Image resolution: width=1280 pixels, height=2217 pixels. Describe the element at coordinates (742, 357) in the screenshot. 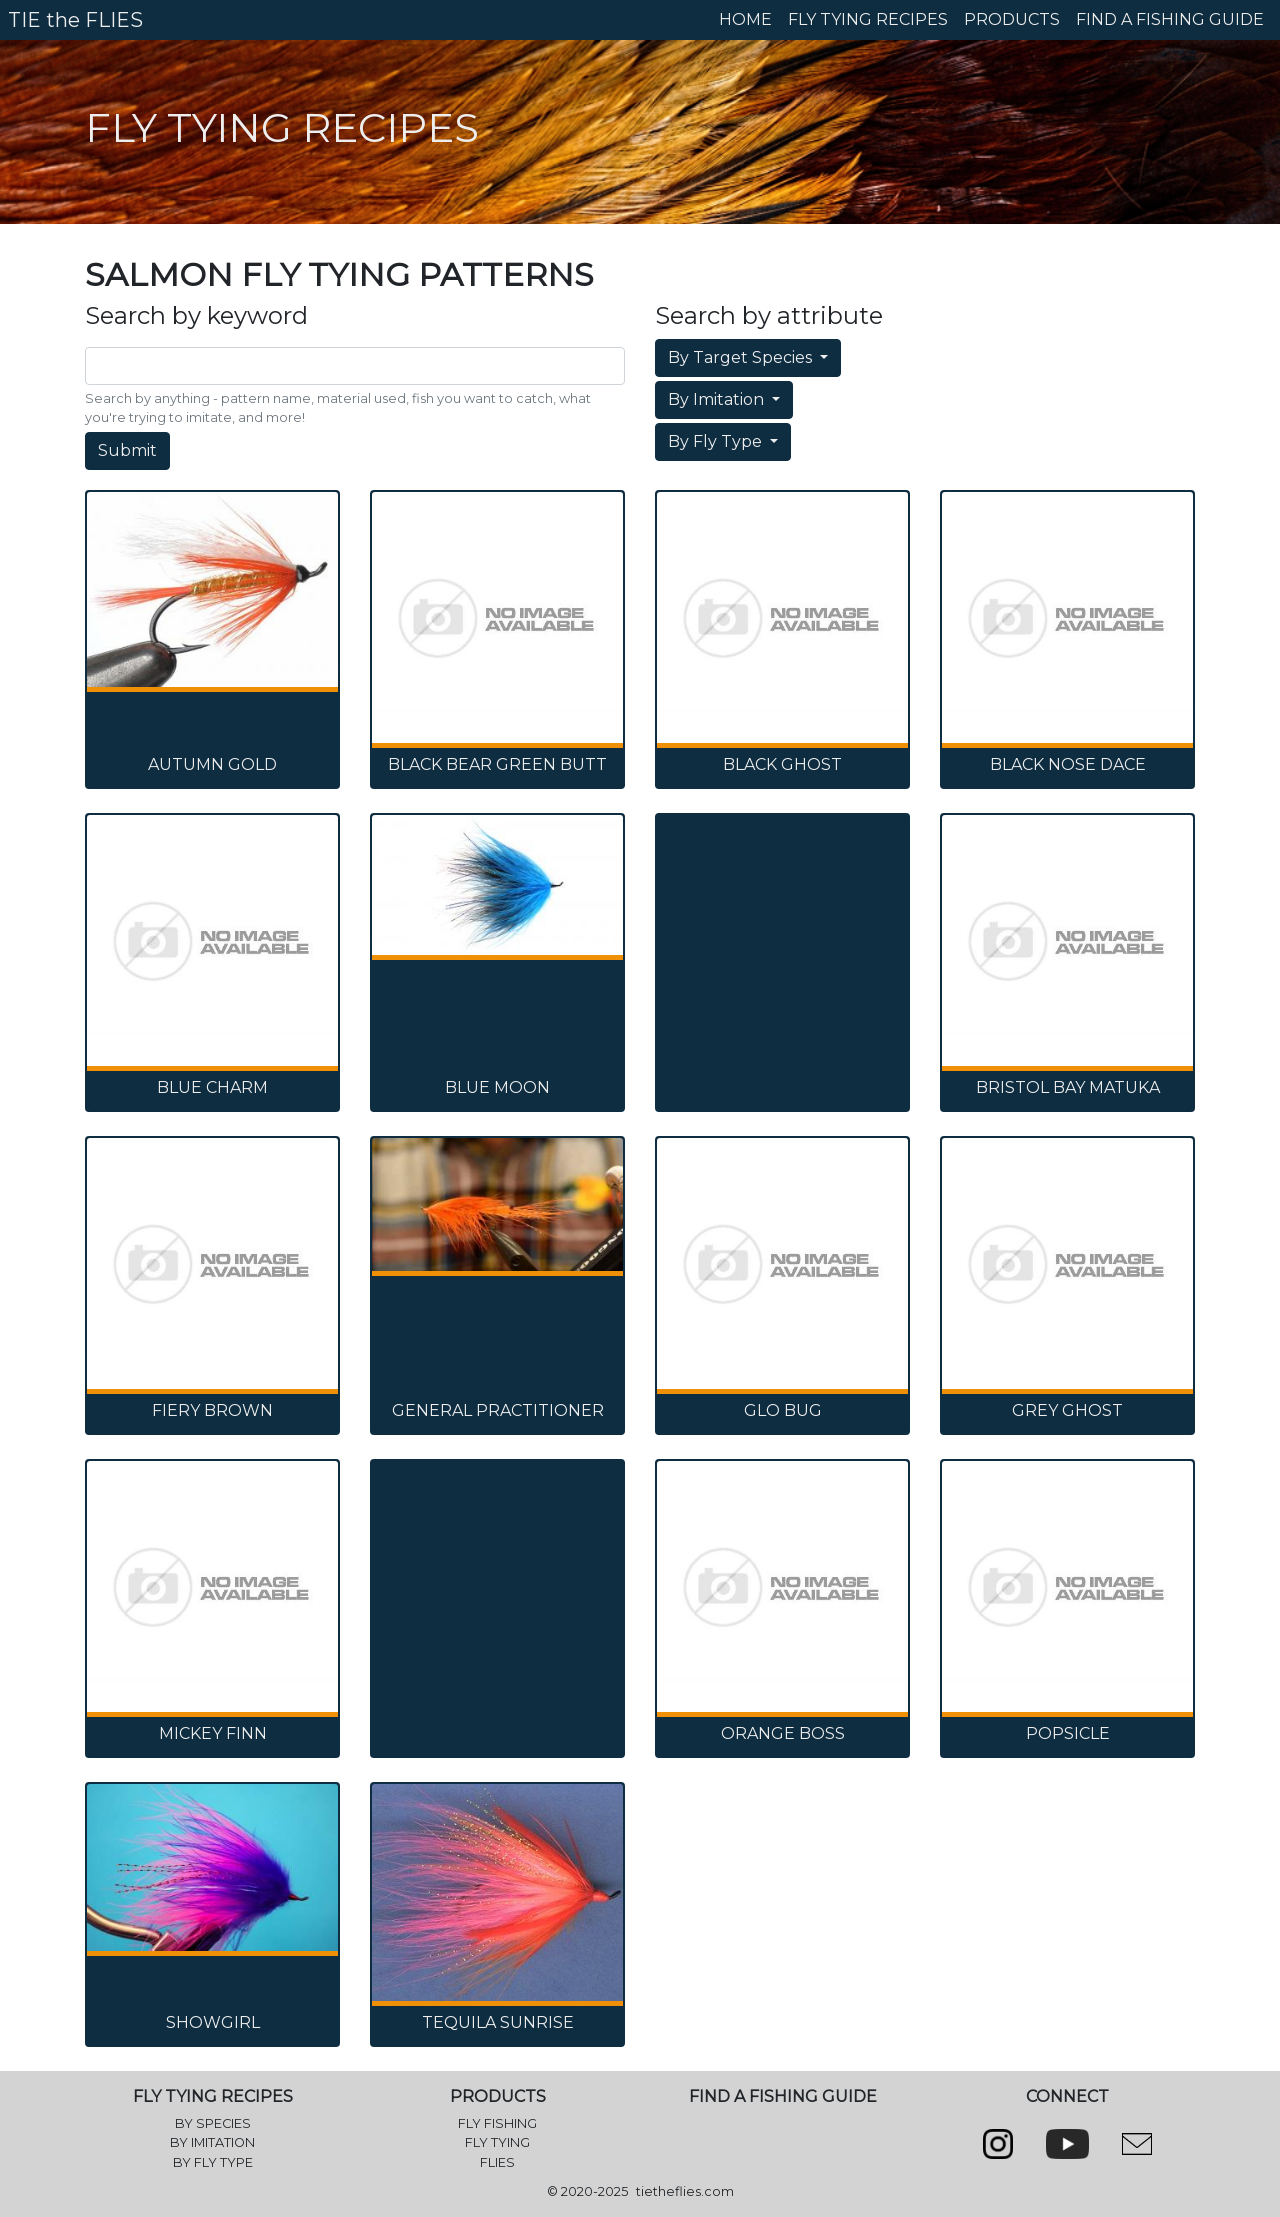

I see `By Target Species` at that location.